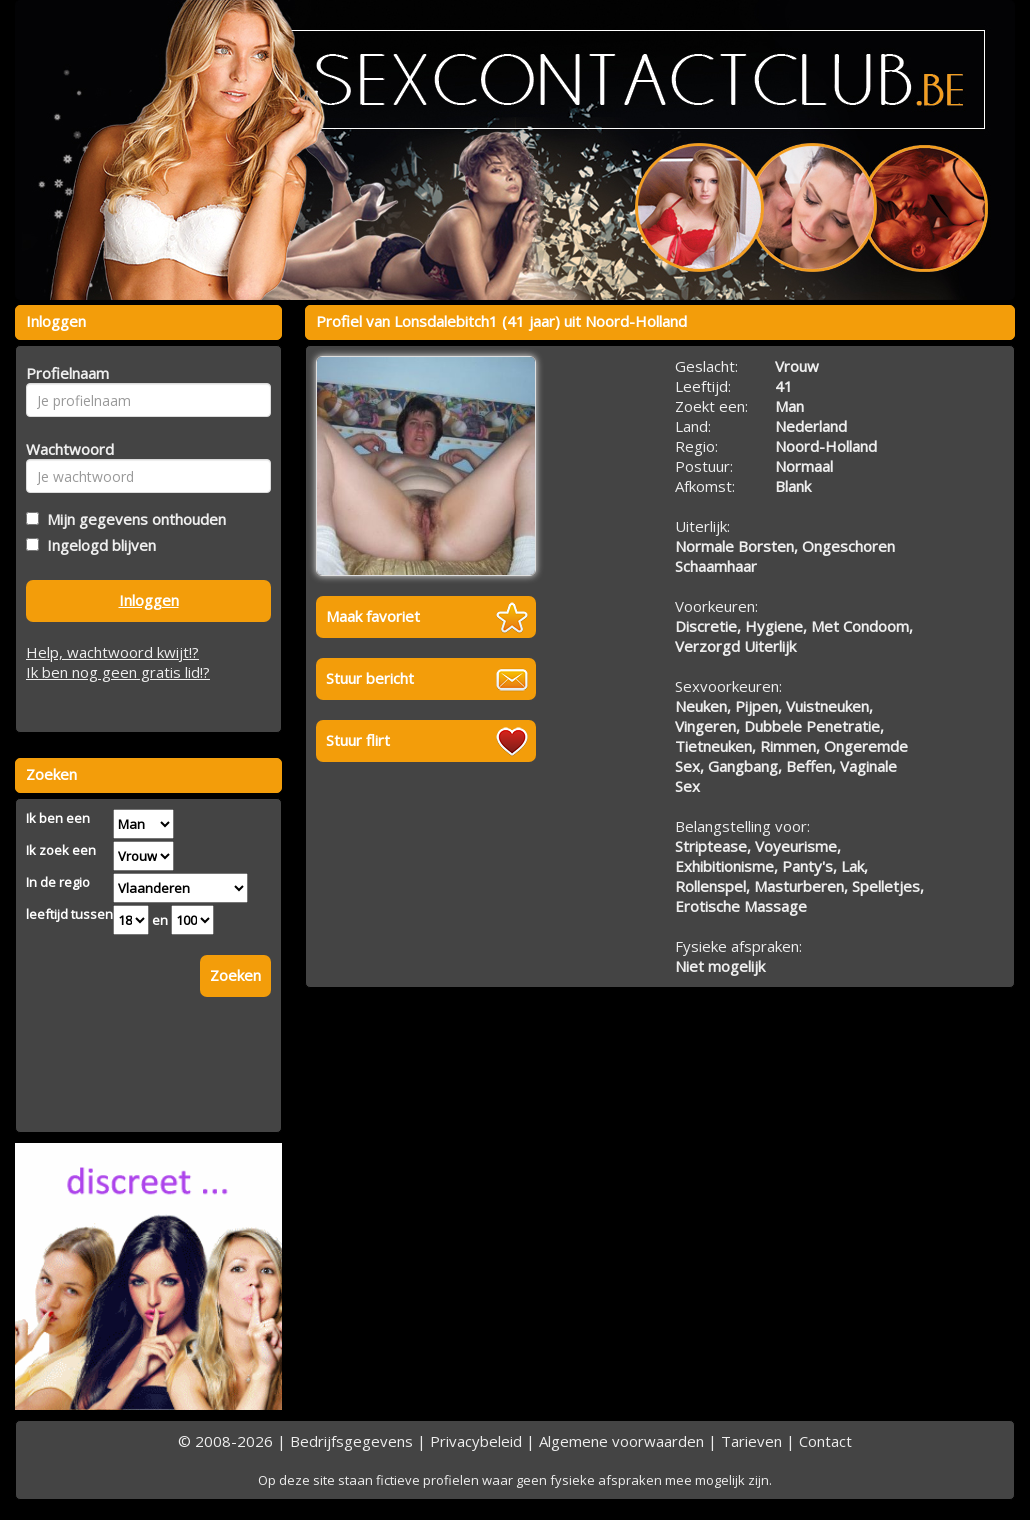 The image size is (1030, 1520). I want to click on Inloggen, so click(149, 600).